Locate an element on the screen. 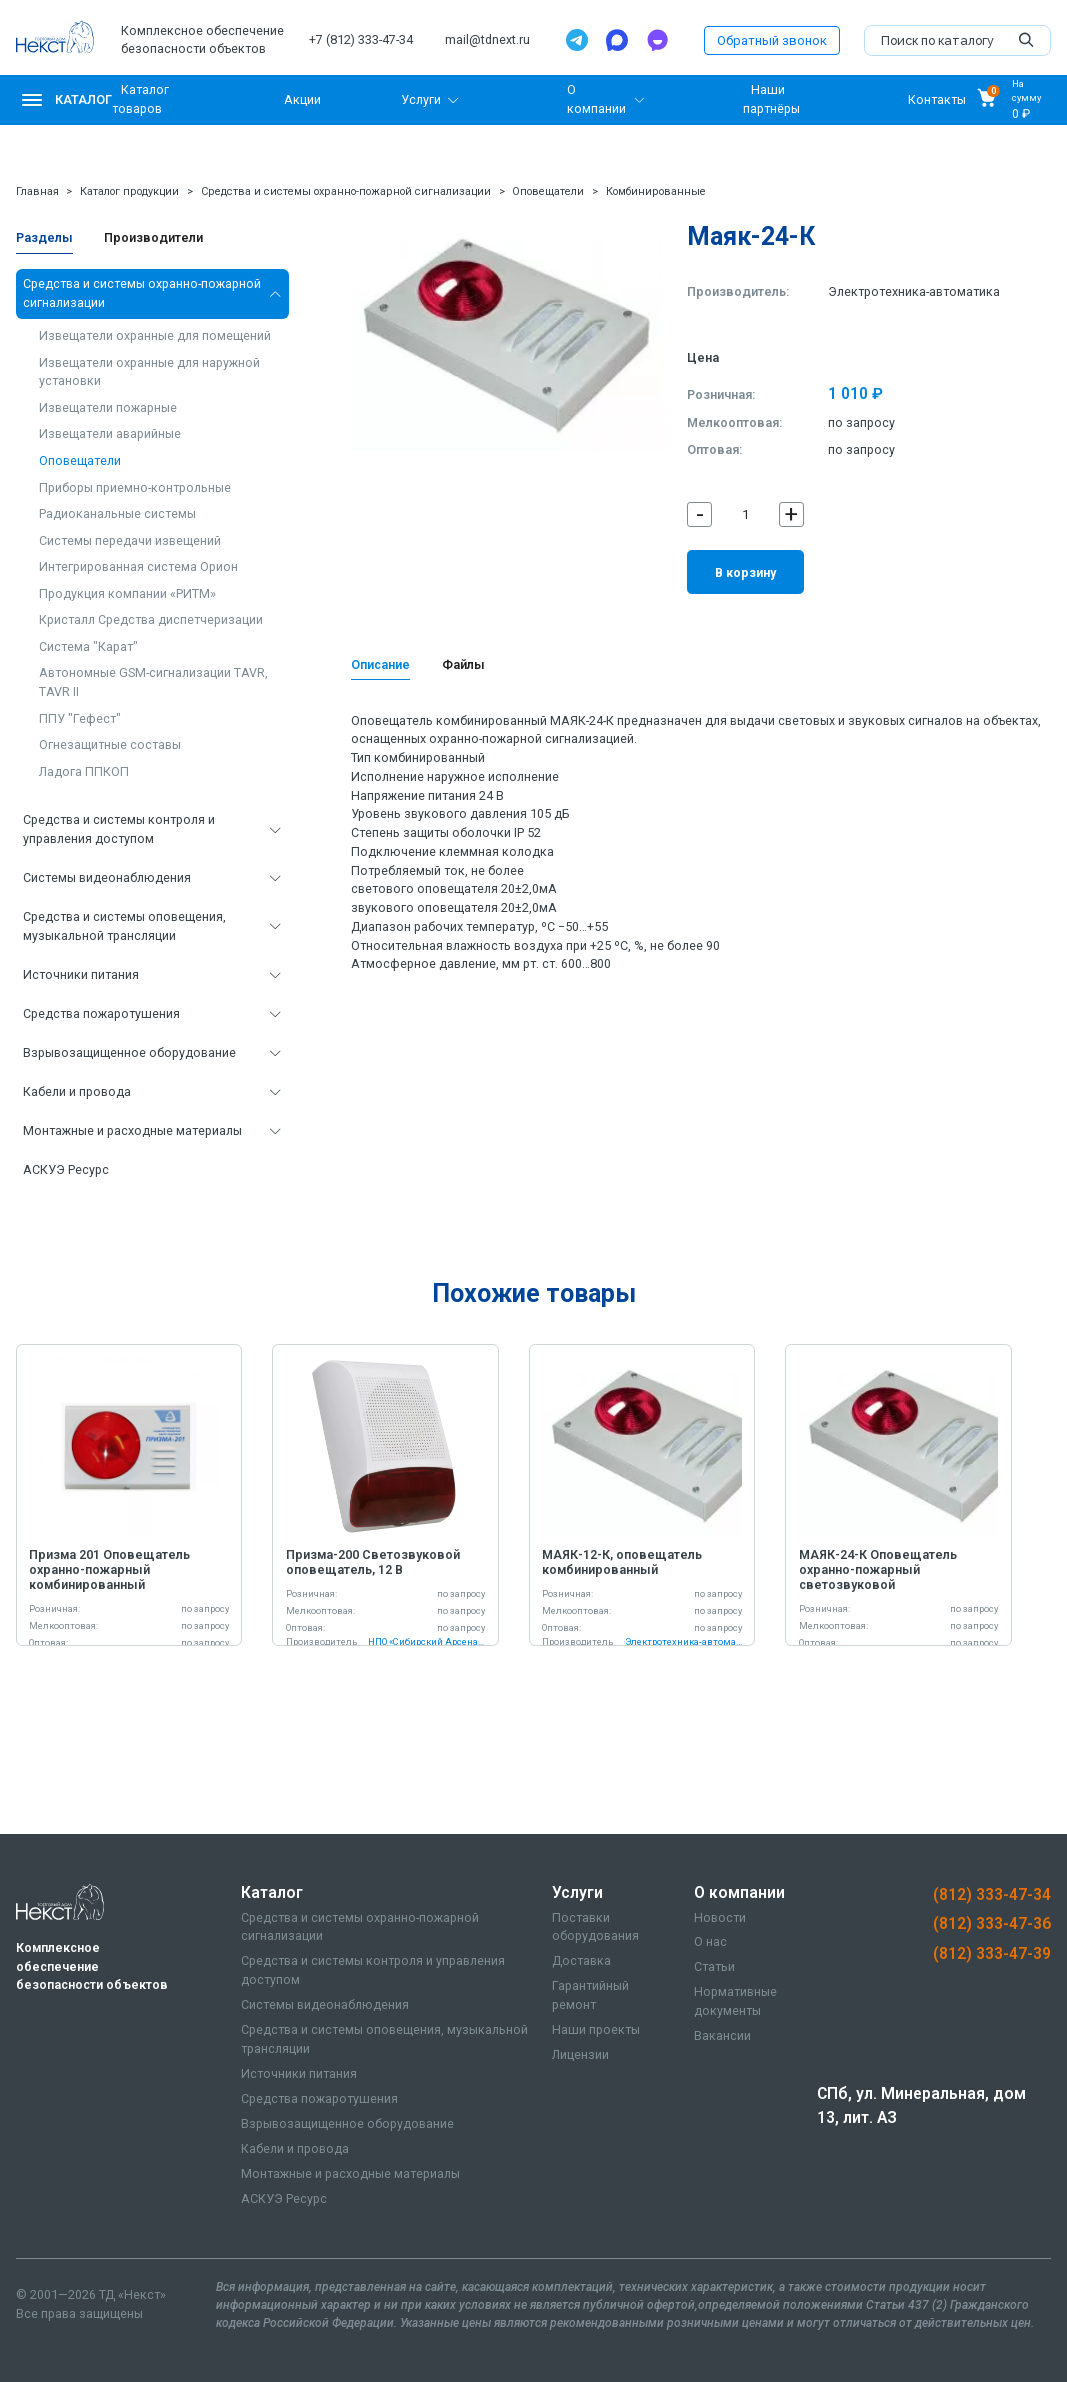 The height and width of the screenshot is (2382, 1067). НПО «Сибирский Арсенал» is located at coordinates (426, 1641).